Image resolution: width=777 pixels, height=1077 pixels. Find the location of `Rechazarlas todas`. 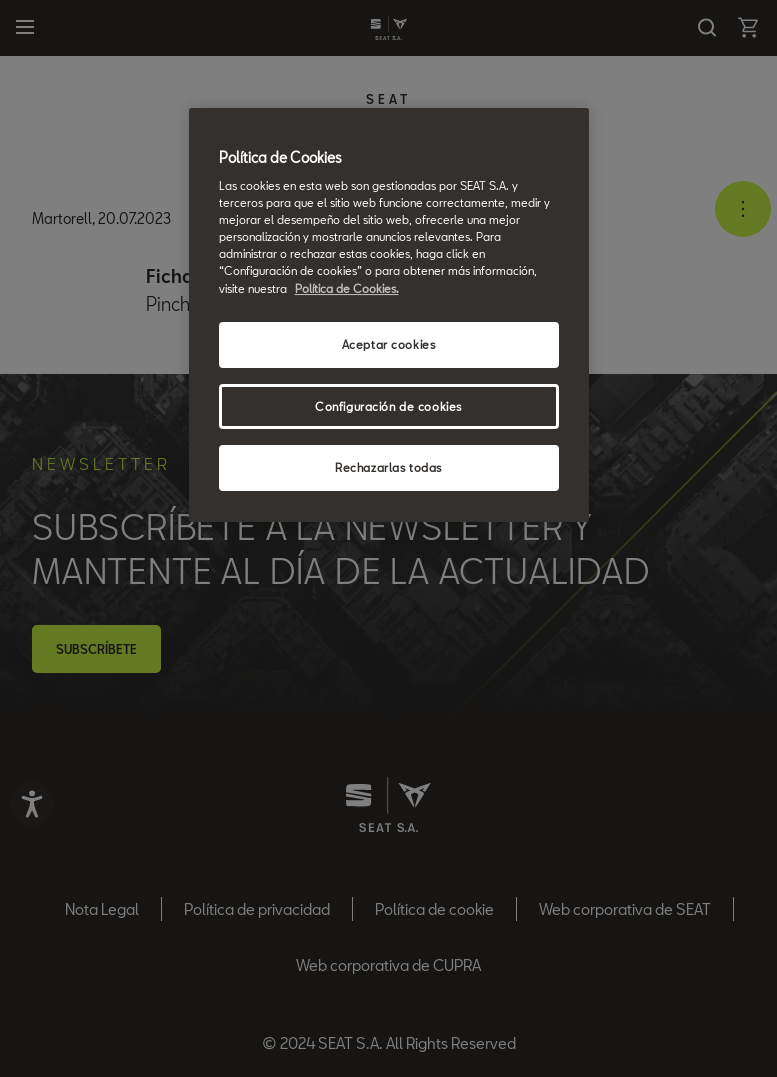

Rechazarlas todas is located at coordinates (388, 467).